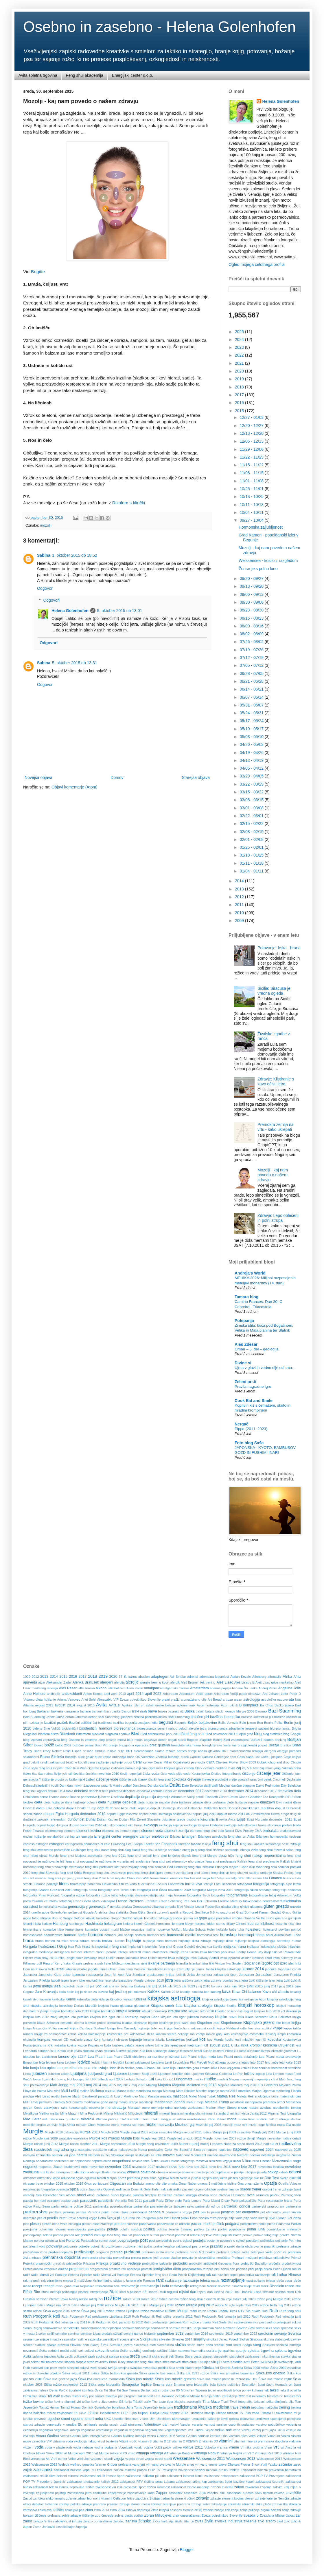 The height and width of the screenshot is (2576, 324). Describe the element at coordinates (240, 410) in the screenshot. I see `2015` at that location.